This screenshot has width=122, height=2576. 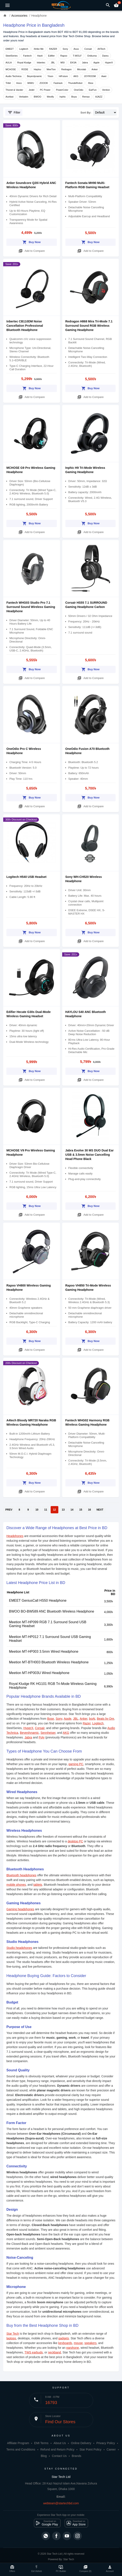 What do you see at coordinates (76, 49) in the screenshot?
I see `Asus` at bounding box center [76, 49].